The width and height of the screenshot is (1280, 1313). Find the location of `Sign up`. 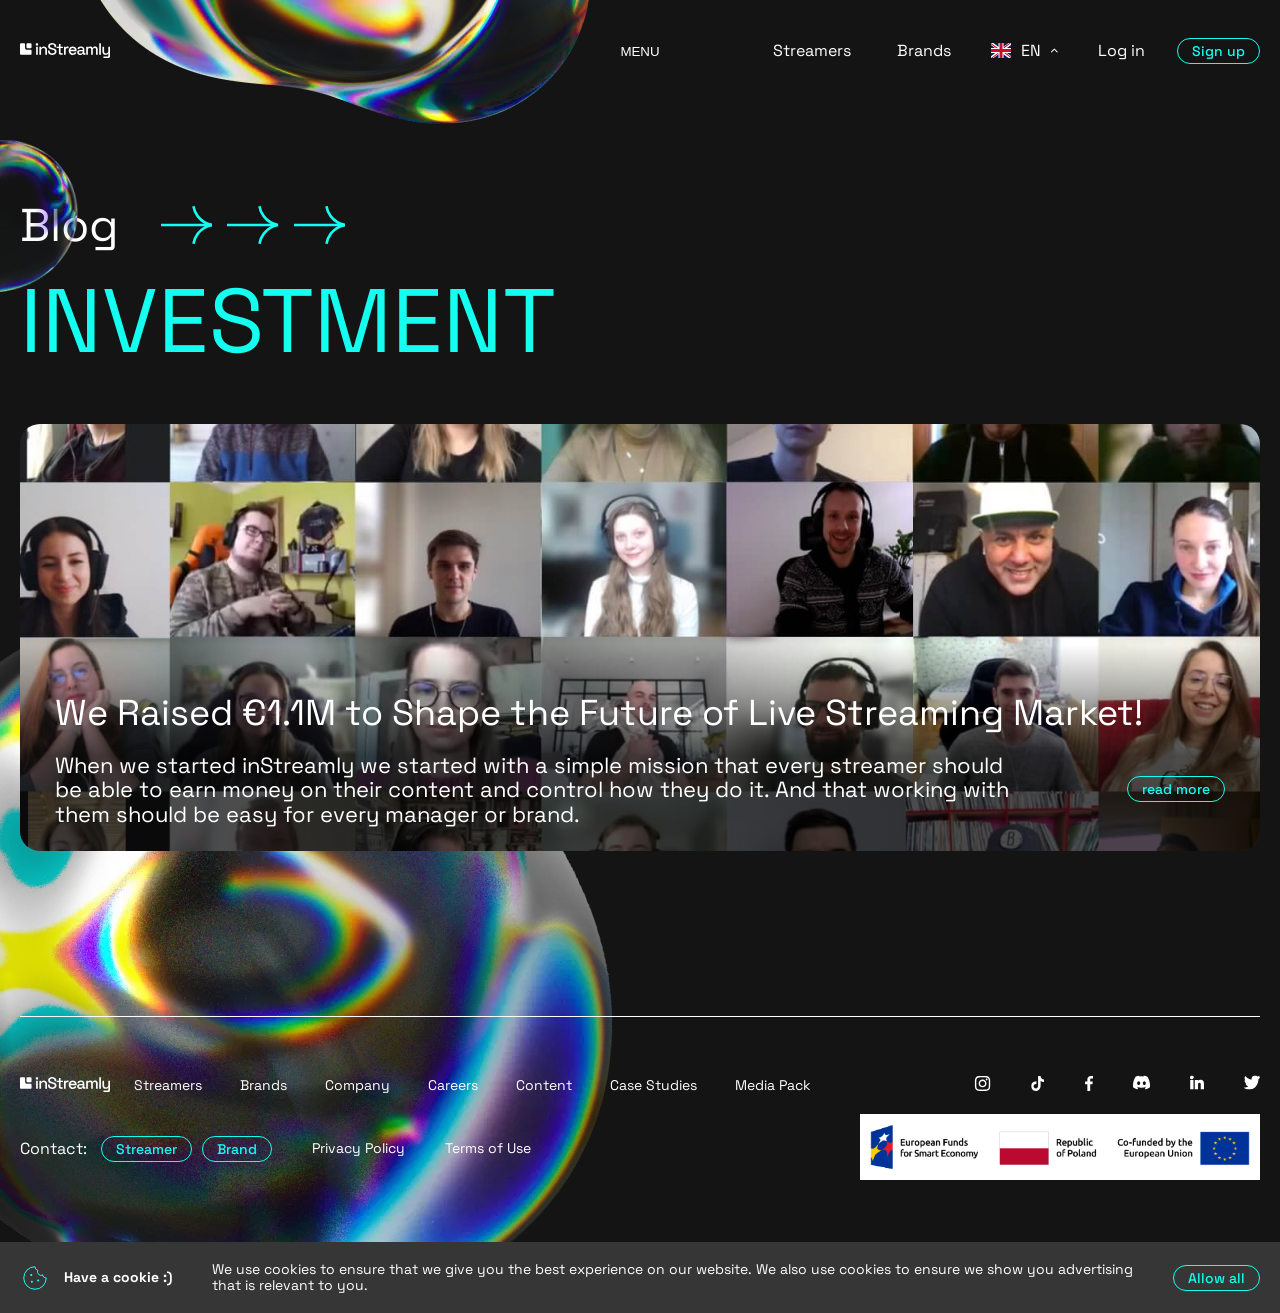

Sign up is located at coordinates (1218, 51).